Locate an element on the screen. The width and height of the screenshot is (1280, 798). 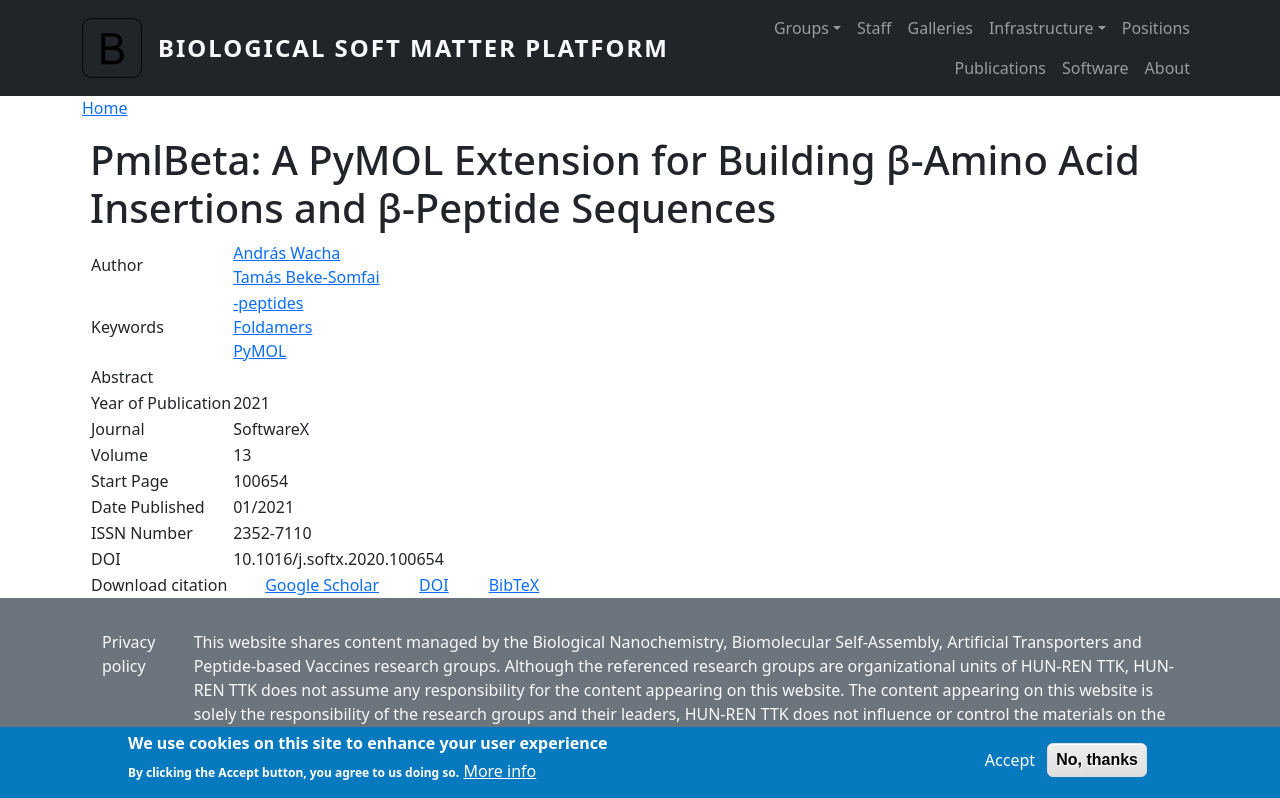
Positions is located at coordinates (1156, 28).